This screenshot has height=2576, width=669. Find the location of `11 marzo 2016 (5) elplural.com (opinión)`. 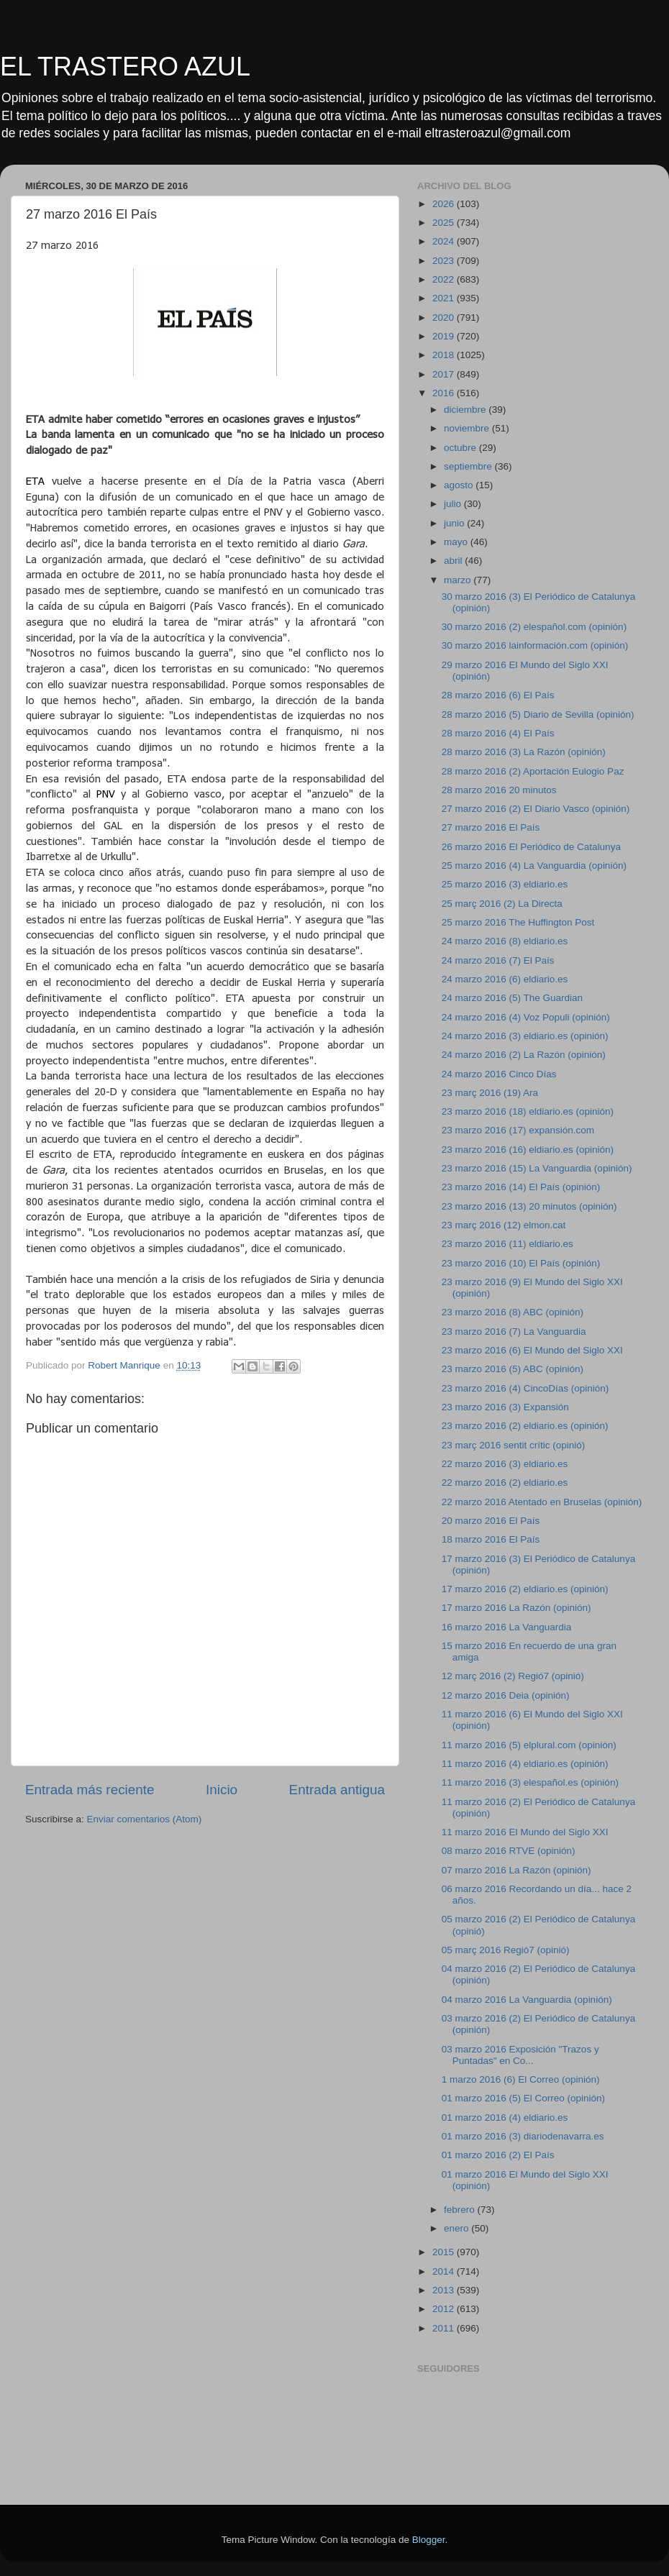

11 marzo 2016 (5) elplural.com (opinión) is located at coordinates (529, 1745).